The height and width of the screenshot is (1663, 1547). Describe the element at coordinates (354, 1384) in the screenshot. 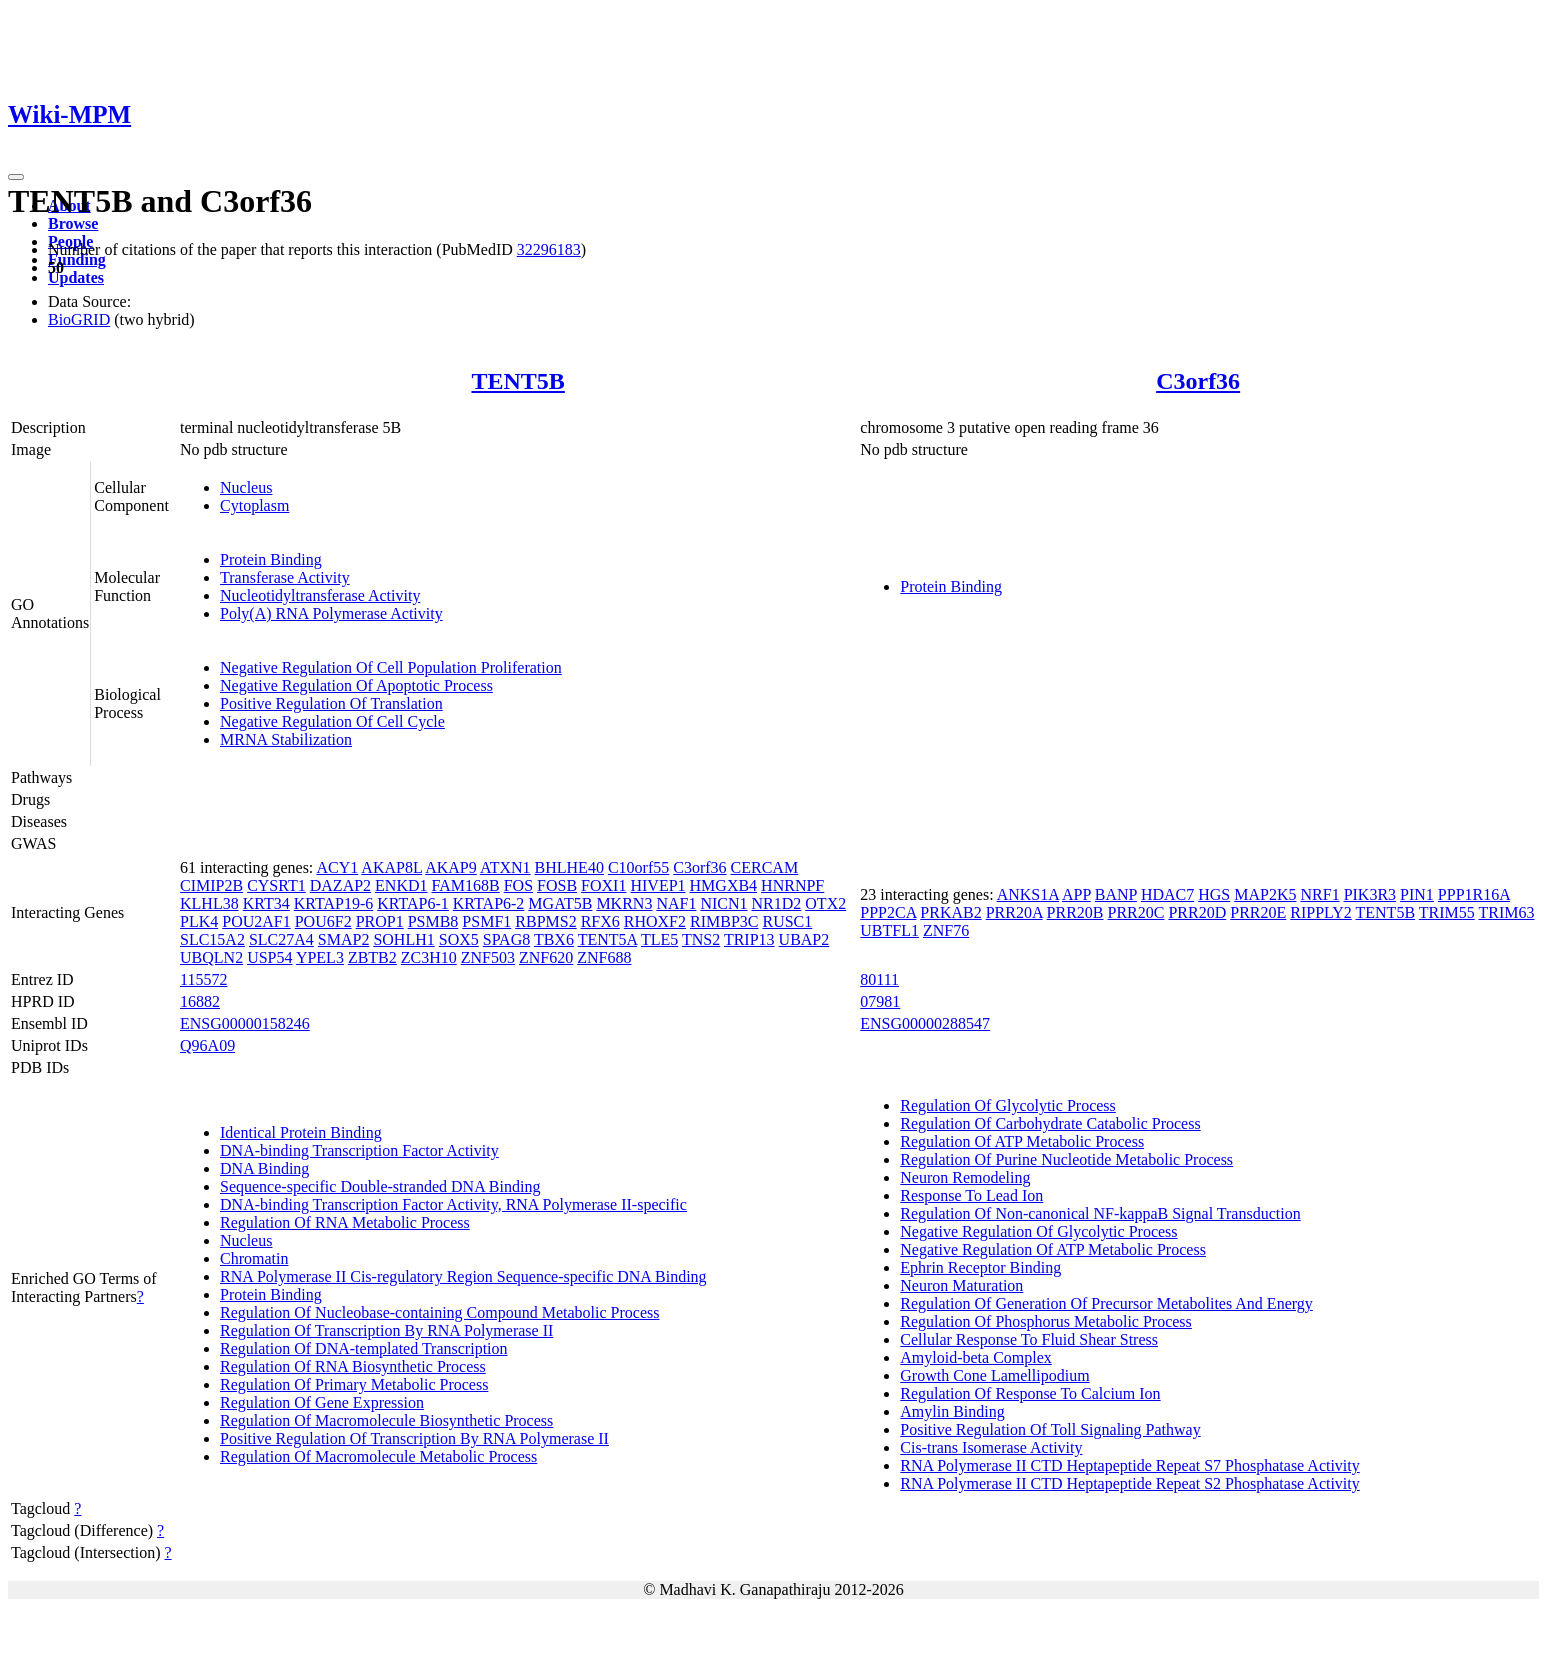

I see `Regulation Of Primary Metabolic Process` at that location.